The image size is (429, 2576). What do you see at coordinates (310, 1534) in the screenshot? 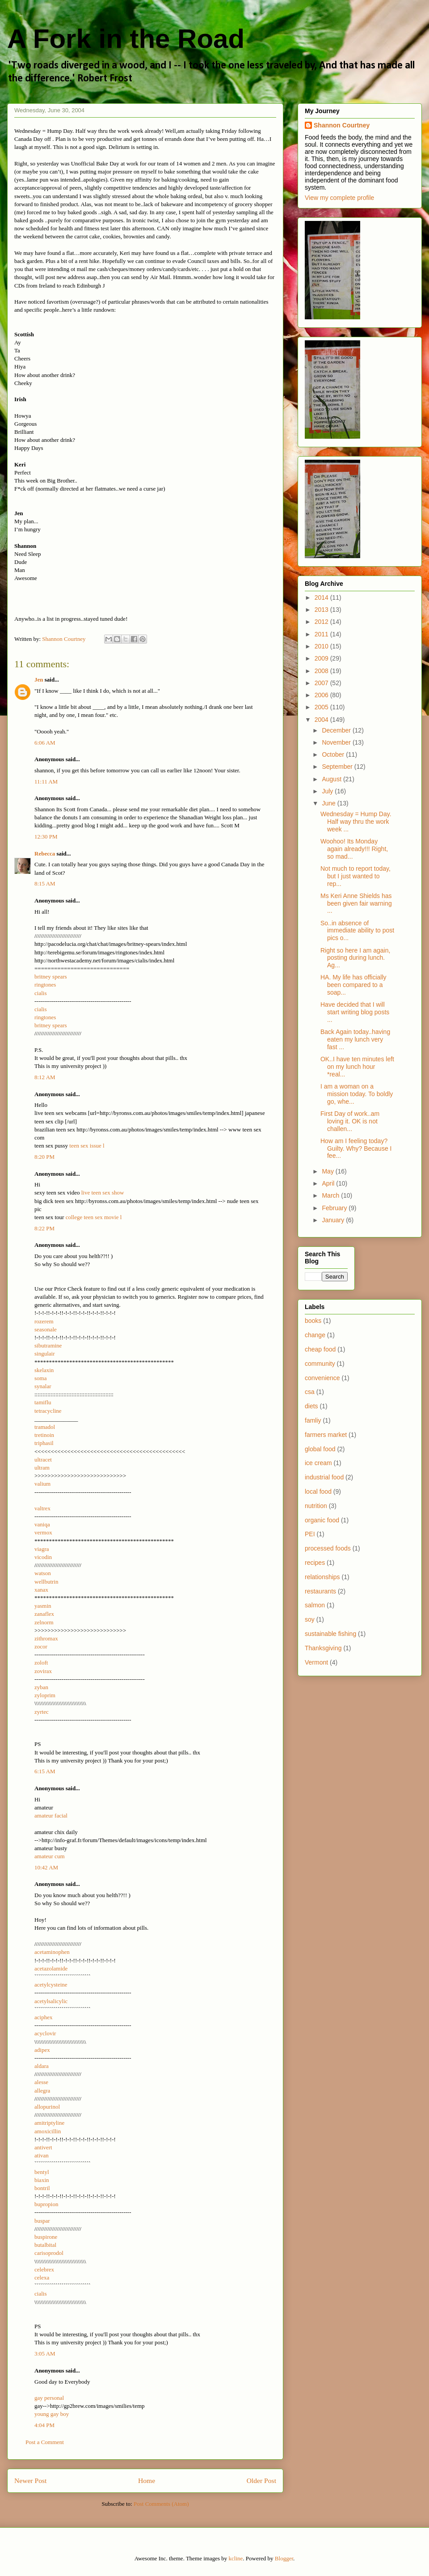
I see `PEI` at bounding box center [310, 1534].